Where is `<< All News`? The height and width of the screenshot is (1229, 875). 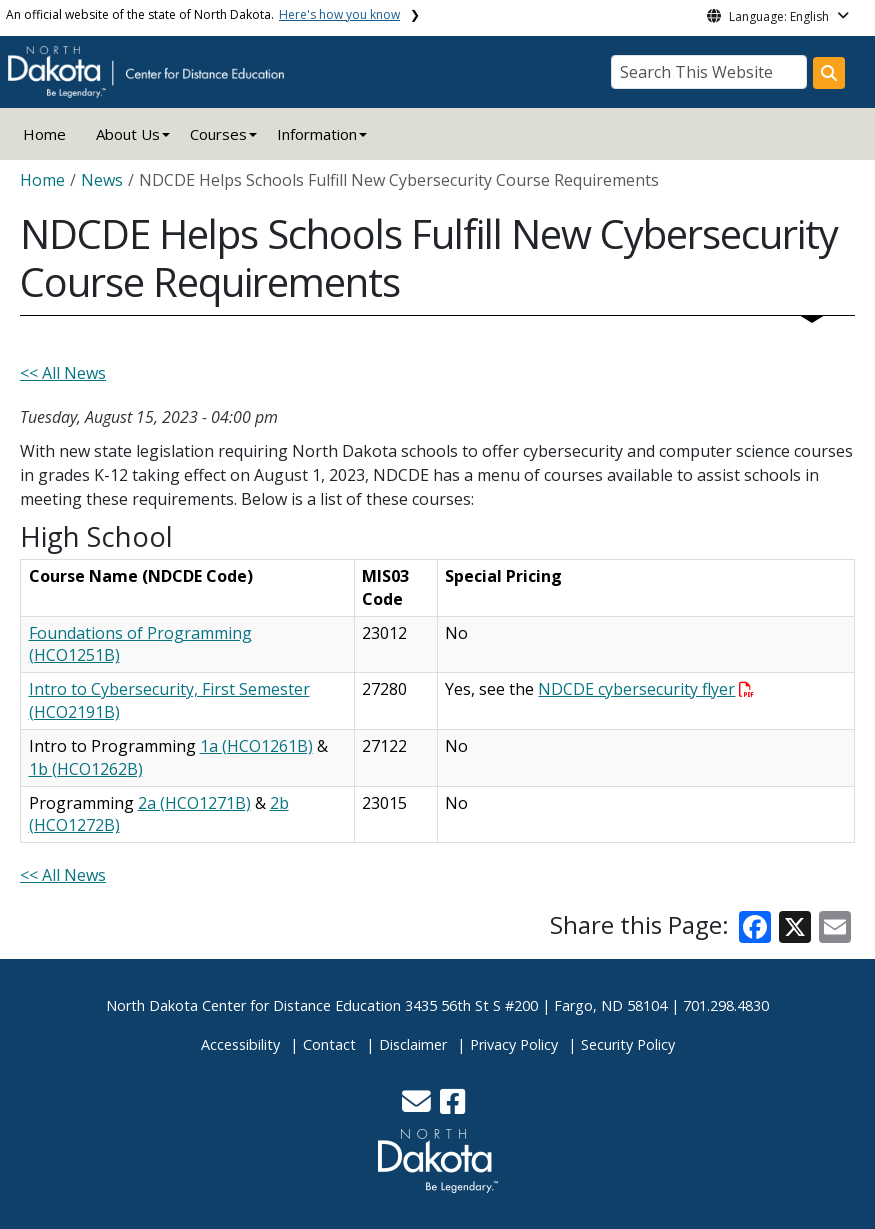
<< All News is located at coordinates (63, 373).